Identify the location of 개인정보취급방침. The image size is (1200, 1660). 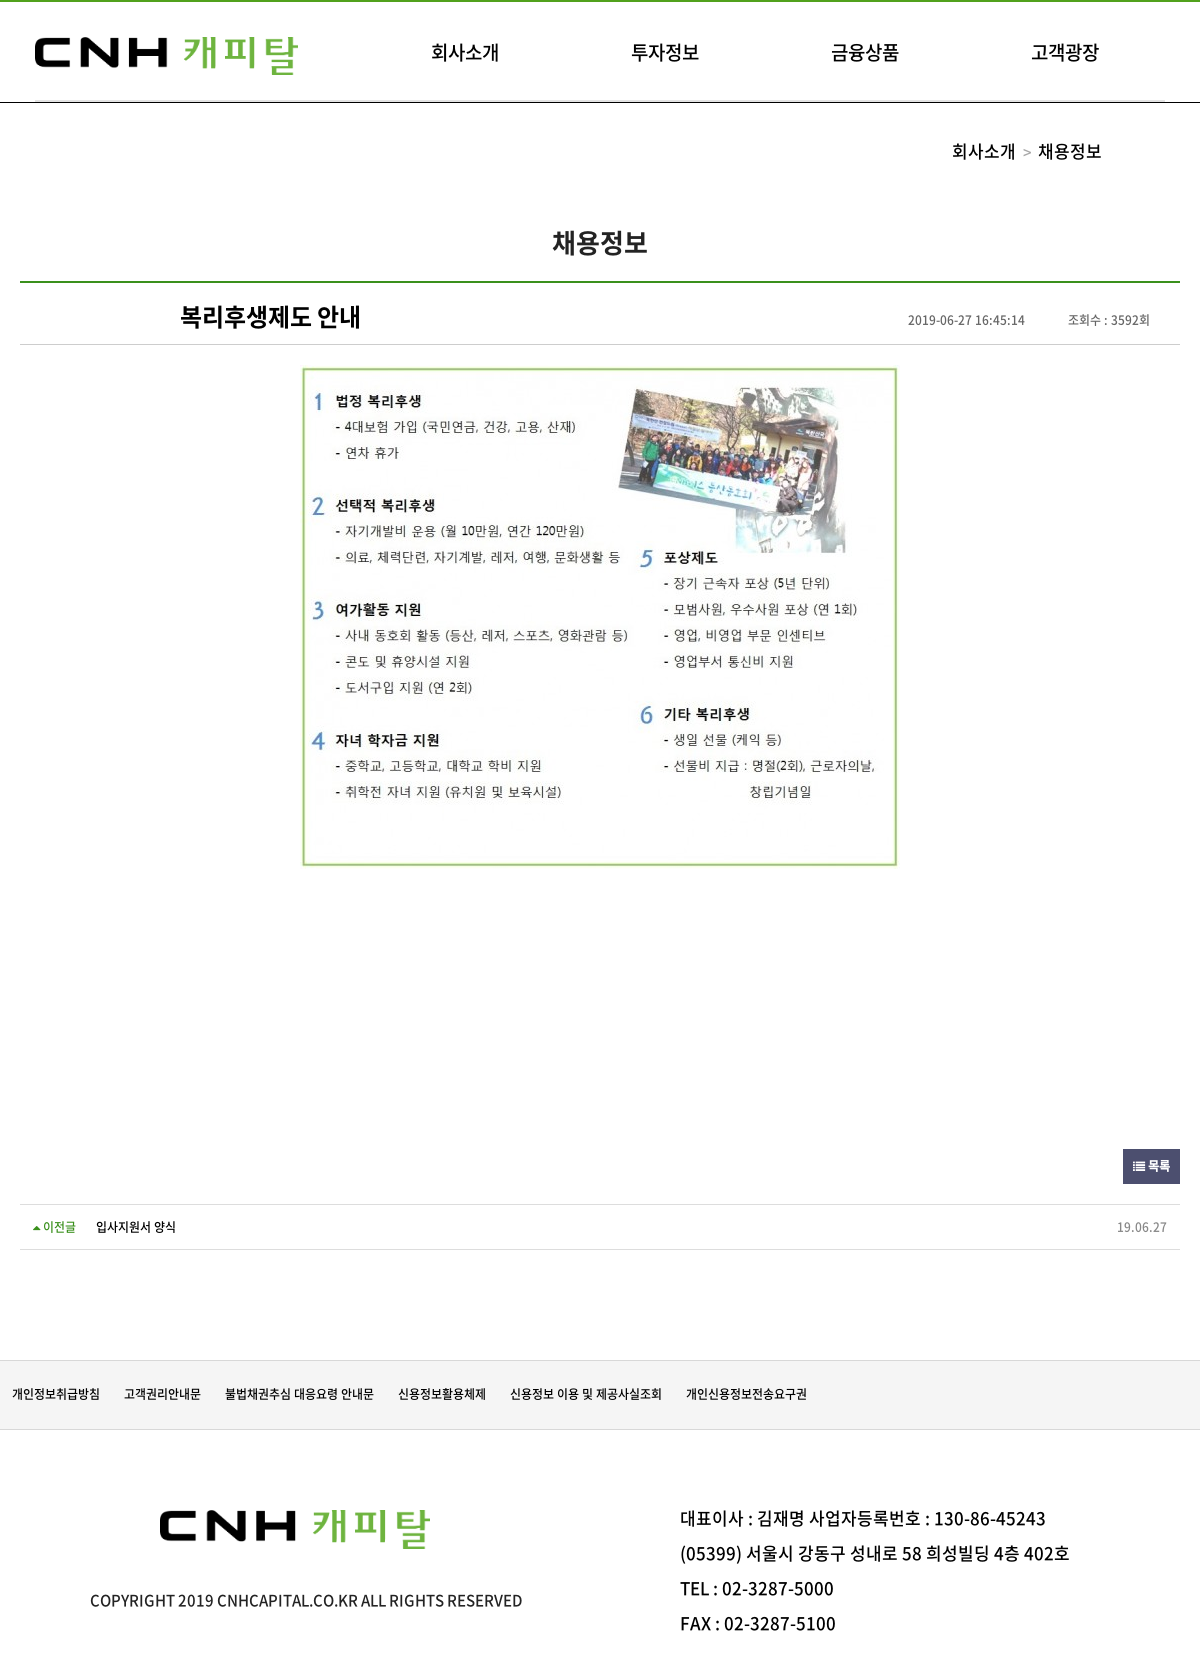
(56, 1394).